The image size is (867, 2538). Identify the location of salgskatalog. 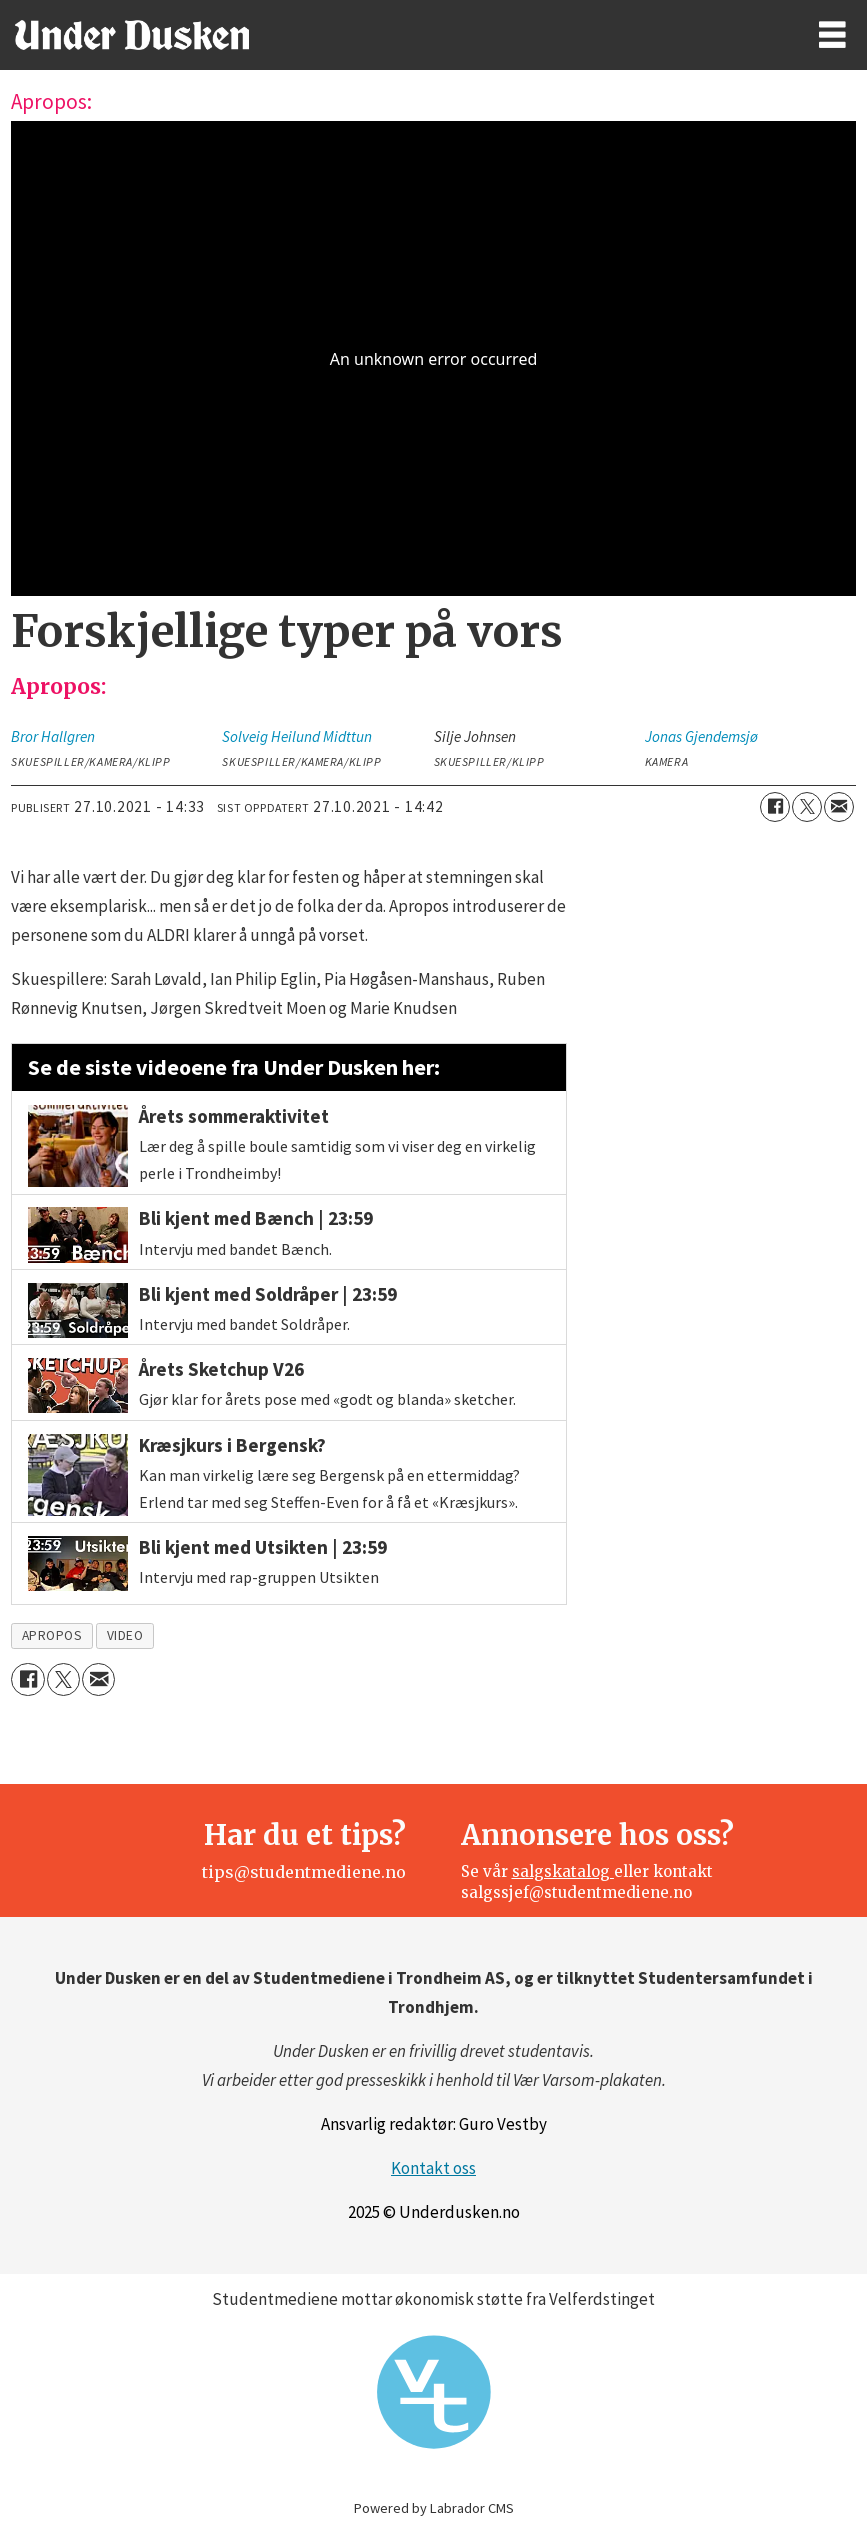
(563, 1871).